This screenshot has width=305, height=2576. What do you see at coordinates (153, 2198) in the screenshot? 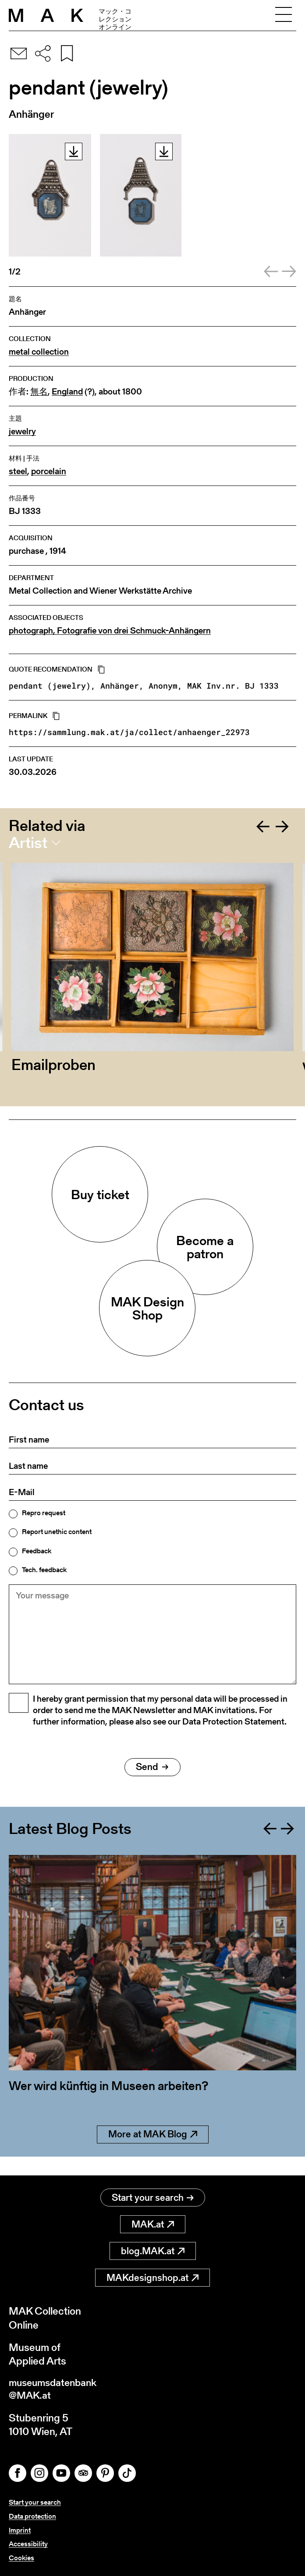
I see `Start your search` at bounding box center [153, 2198].